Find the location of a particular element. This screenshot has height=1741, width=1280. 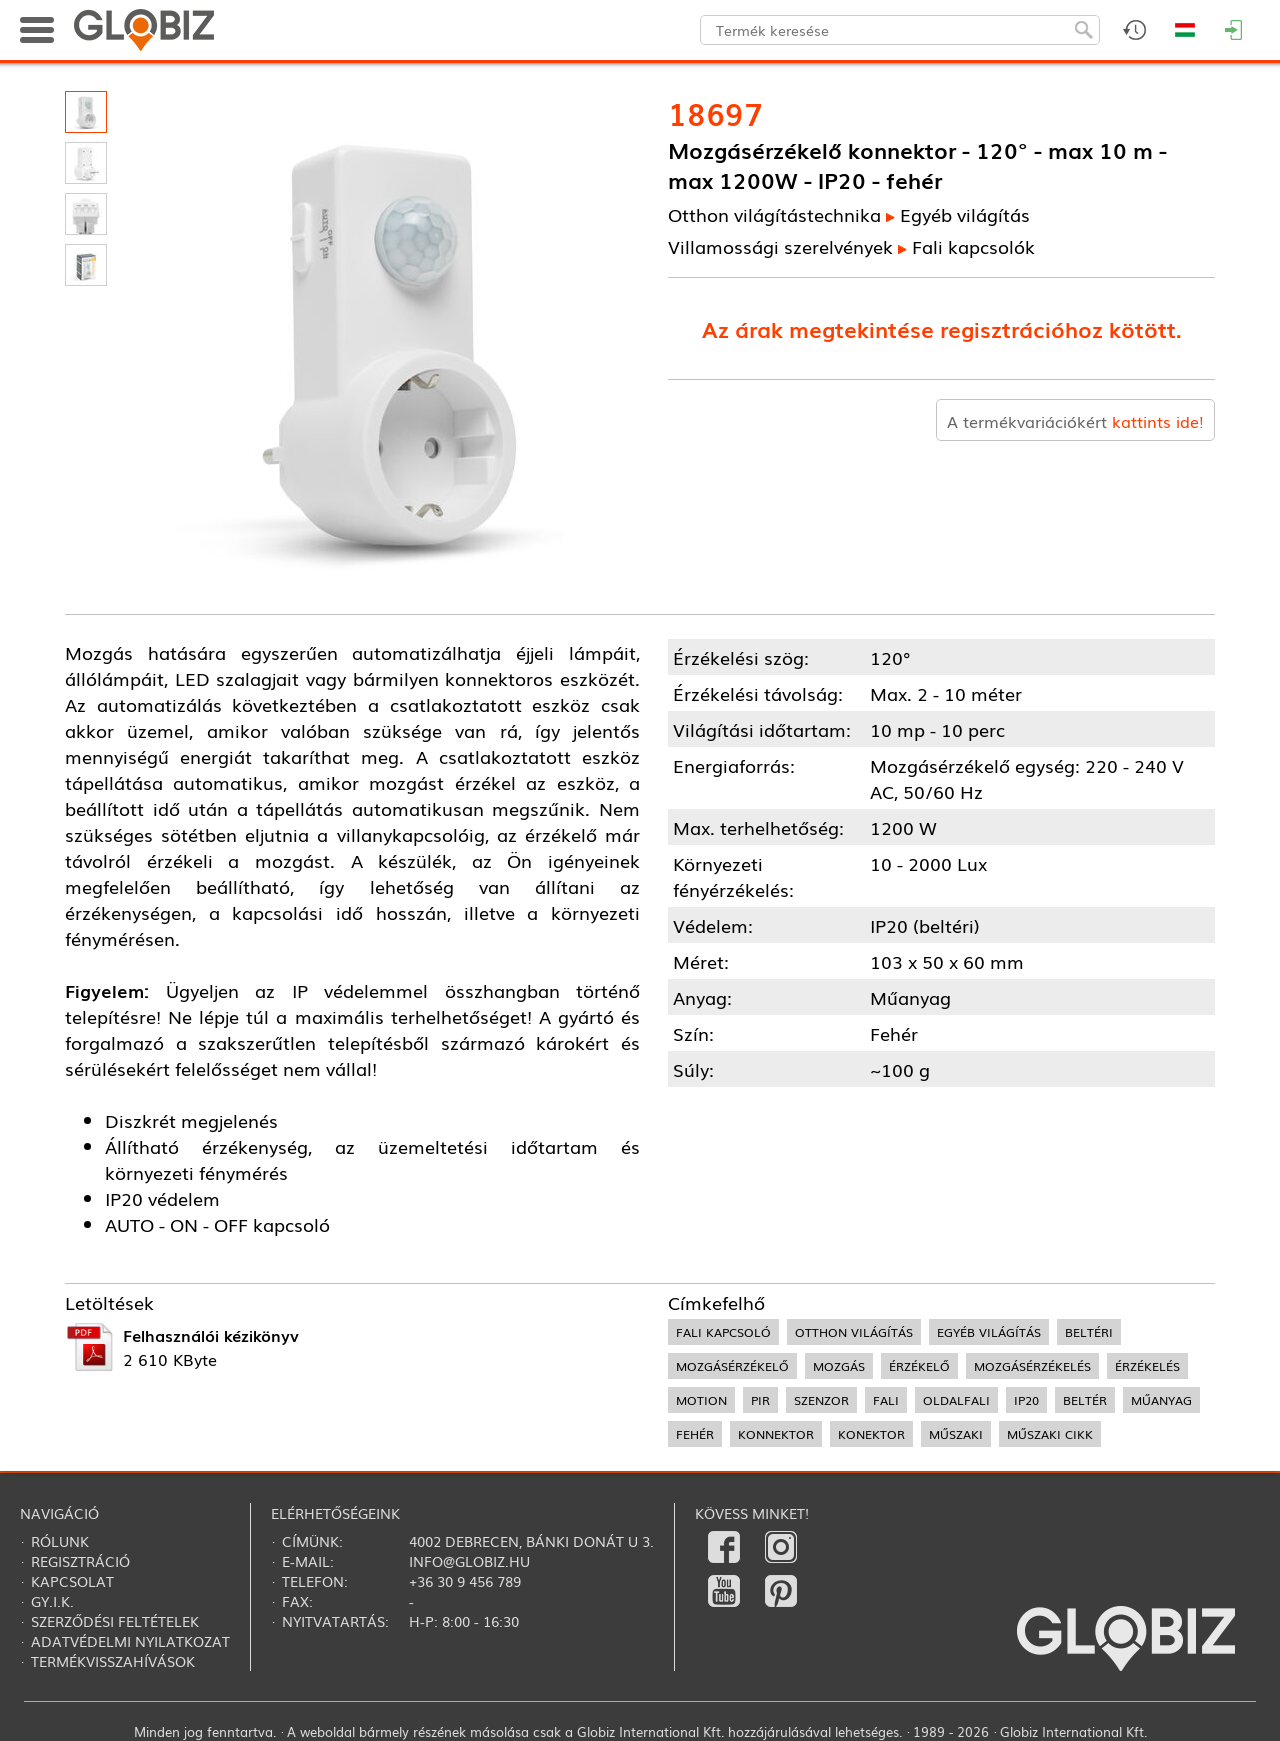

műszaki is located at coordinates (956, 1434).